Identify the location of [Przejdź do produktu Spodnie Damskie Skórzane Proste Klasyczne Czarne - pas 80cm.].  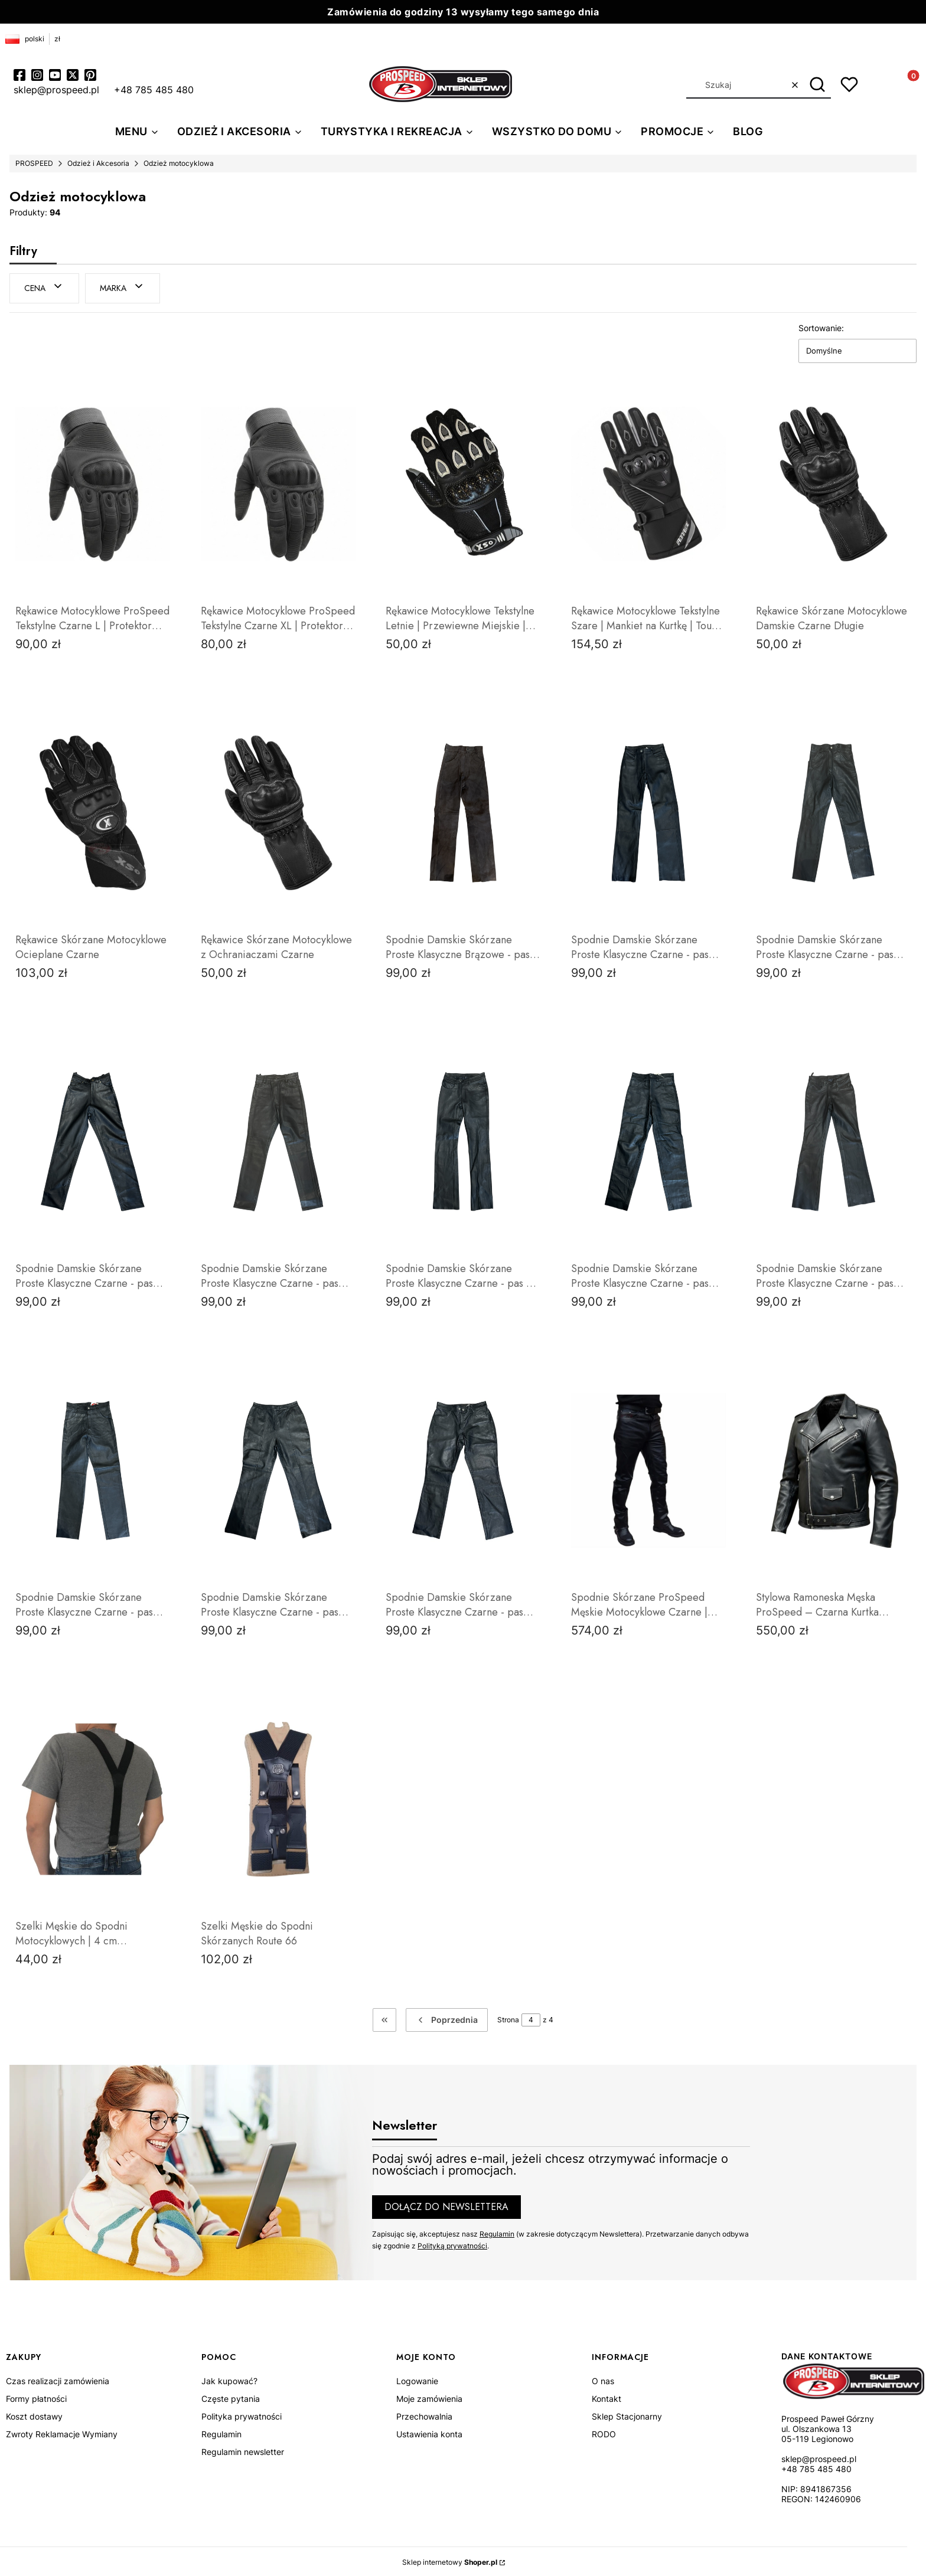
(278, 1469).